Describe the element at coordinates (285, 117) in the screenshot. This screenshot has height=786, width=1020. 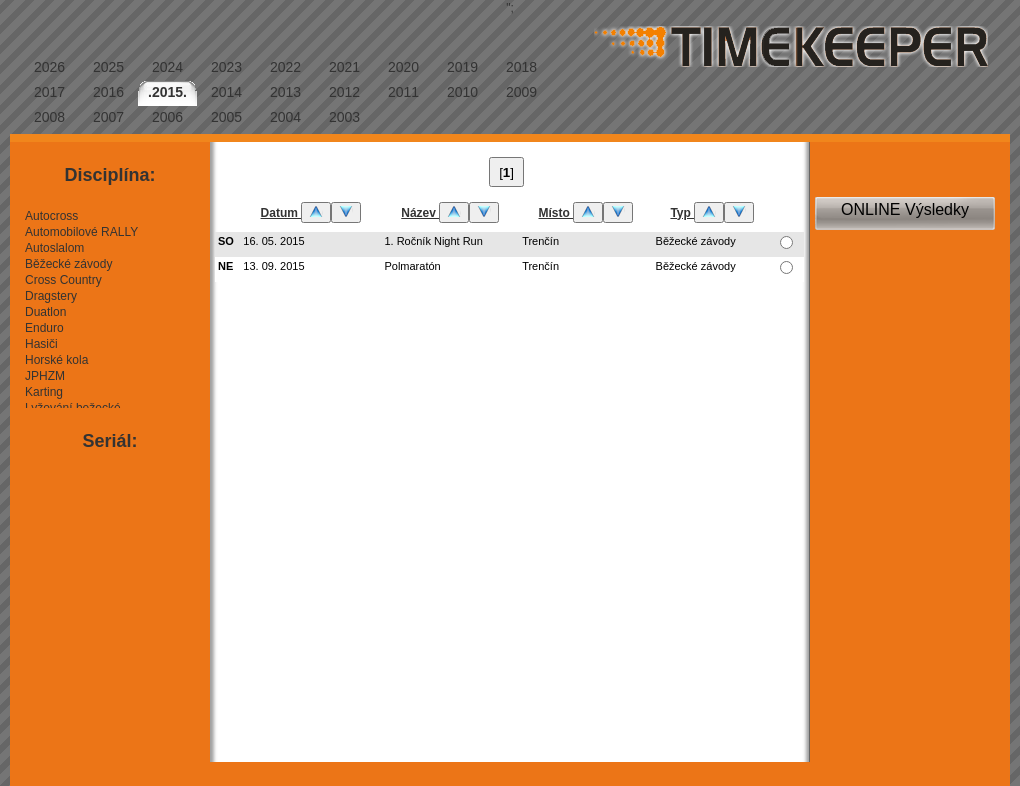
I see `2004` at that location.